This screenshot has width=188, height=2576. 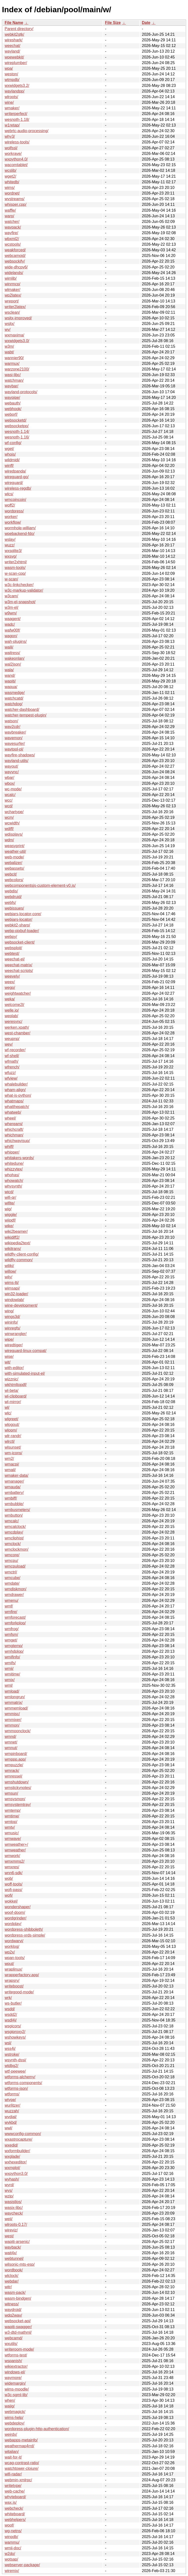 What do you see at coordinates (12, 239) in the screenshot?
I see `wbxml2/` at bounding box center [12, 239].